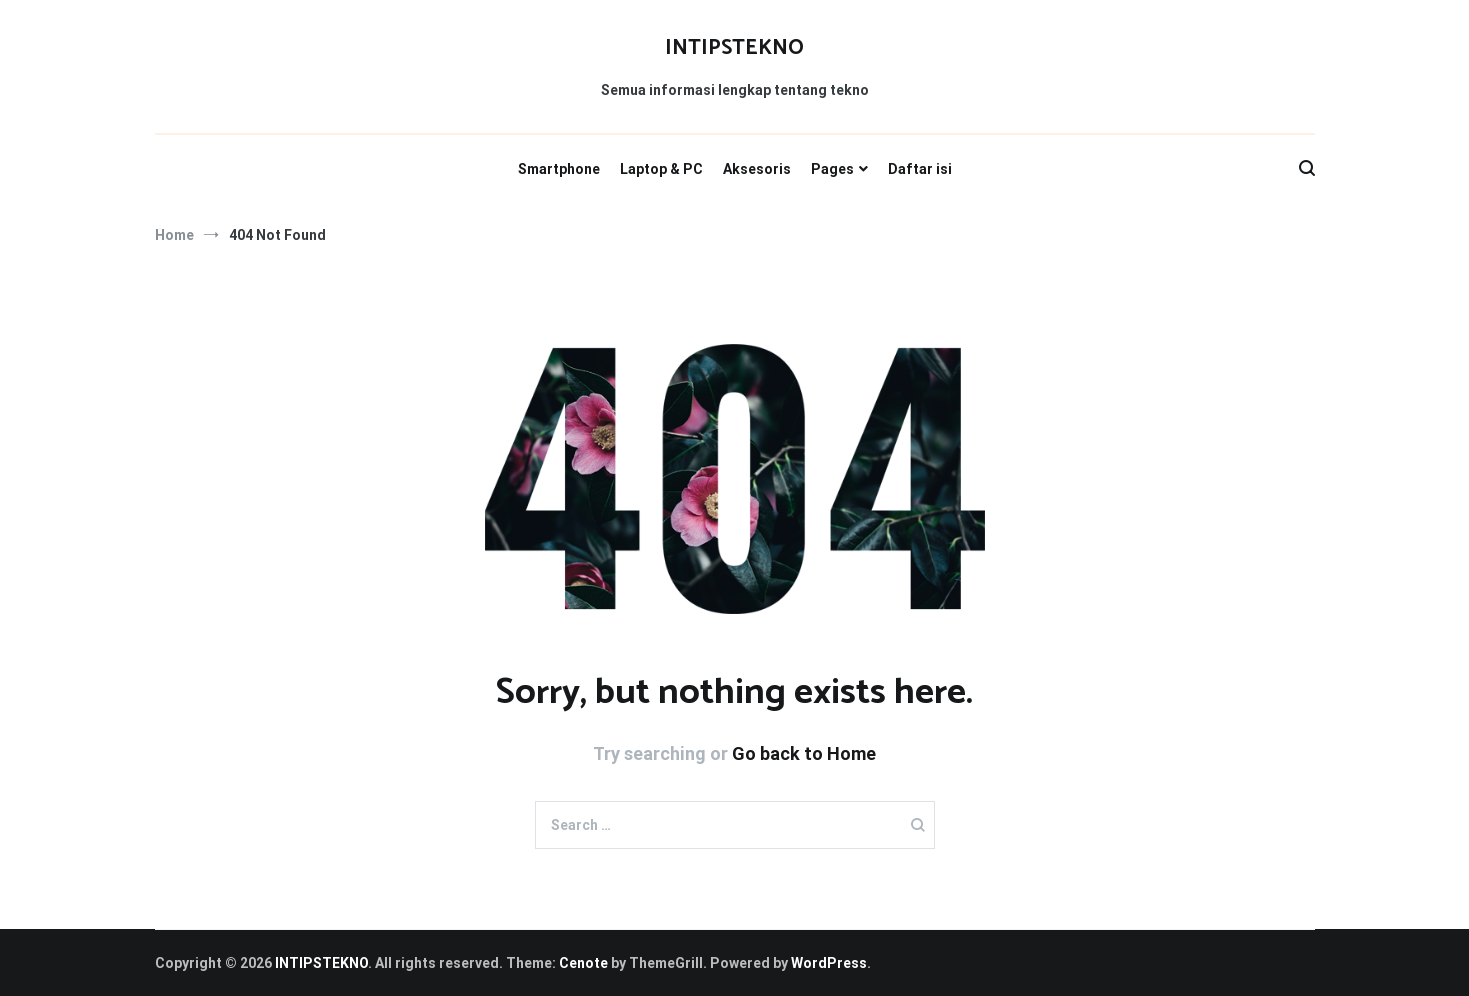  What do you see at coordinates (757, 169) in the screenshot?
I see `Aksesoris` at bounding box center [757, 169].